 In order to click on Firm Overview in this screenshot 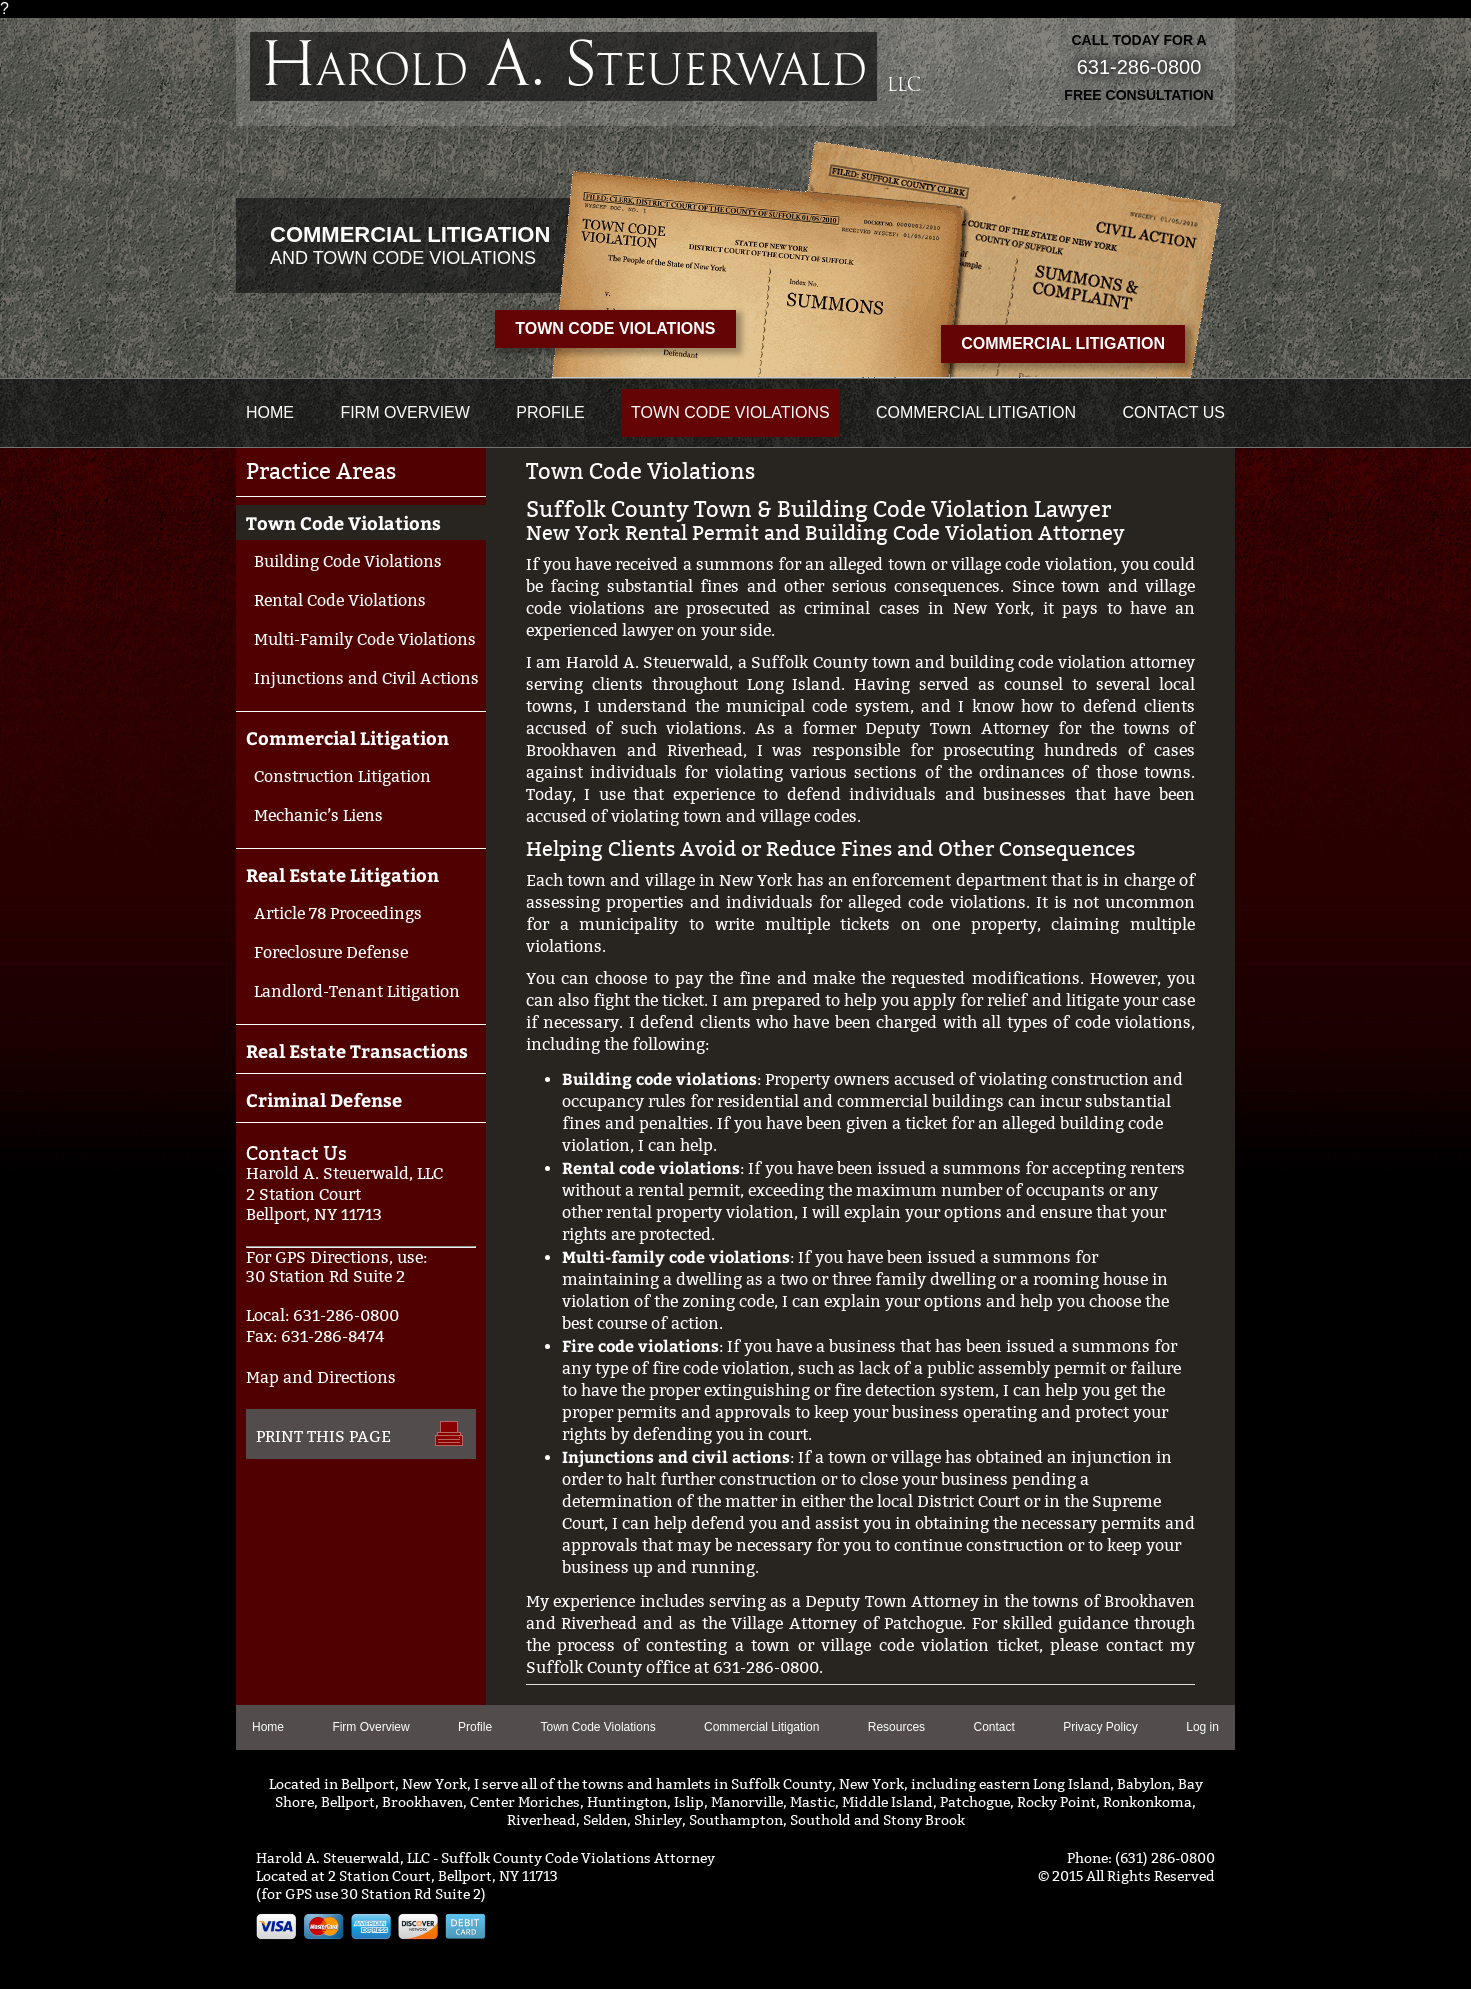, I will do `click(405, 412)`.